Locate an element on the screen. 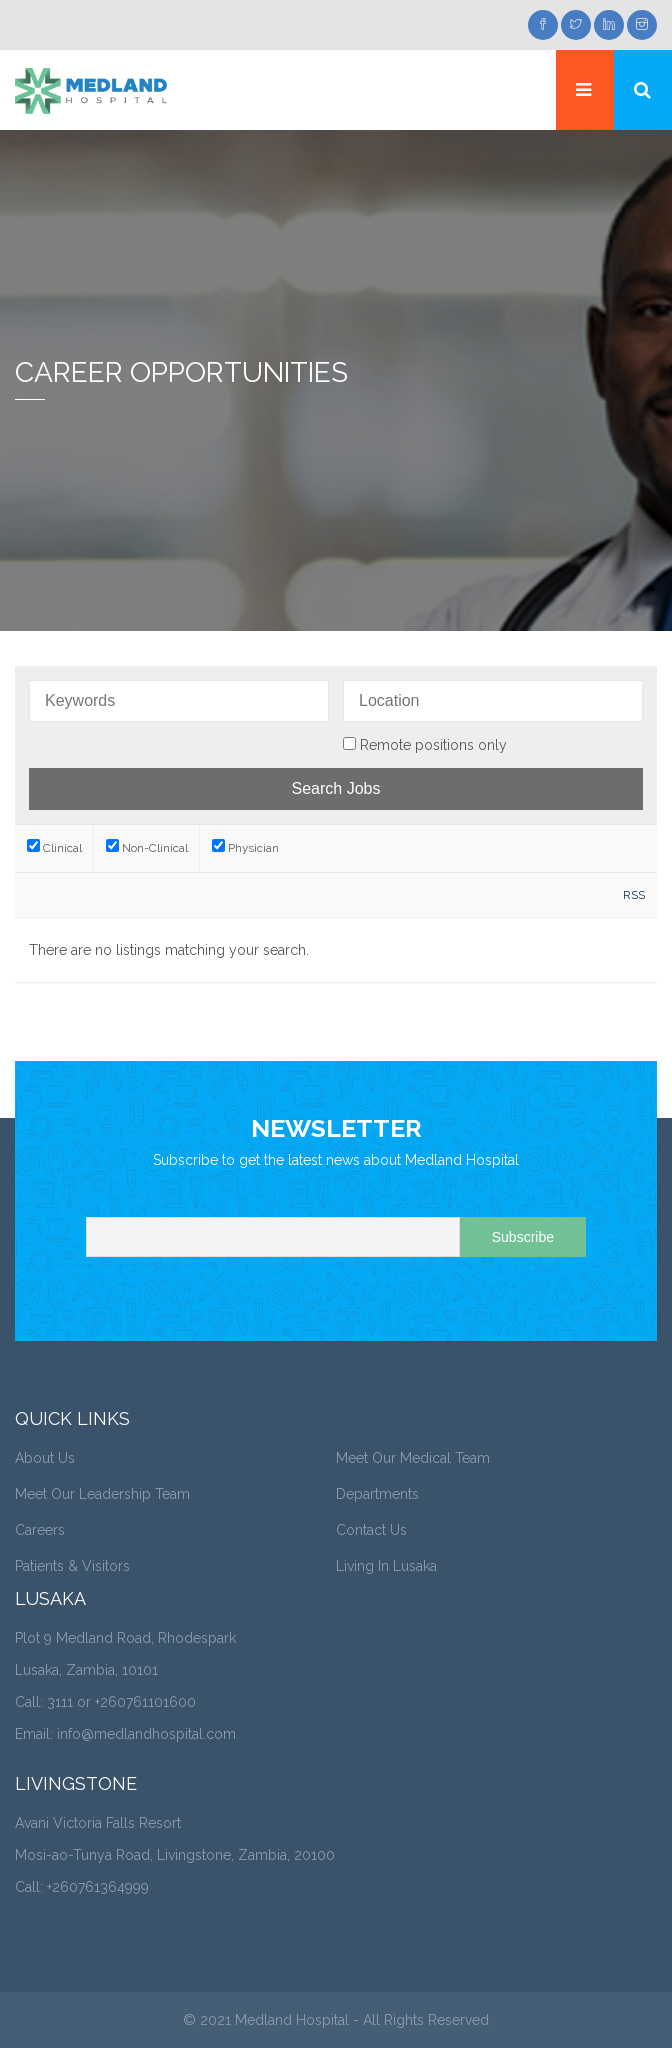  Physician is located at coordinates (245, 848).